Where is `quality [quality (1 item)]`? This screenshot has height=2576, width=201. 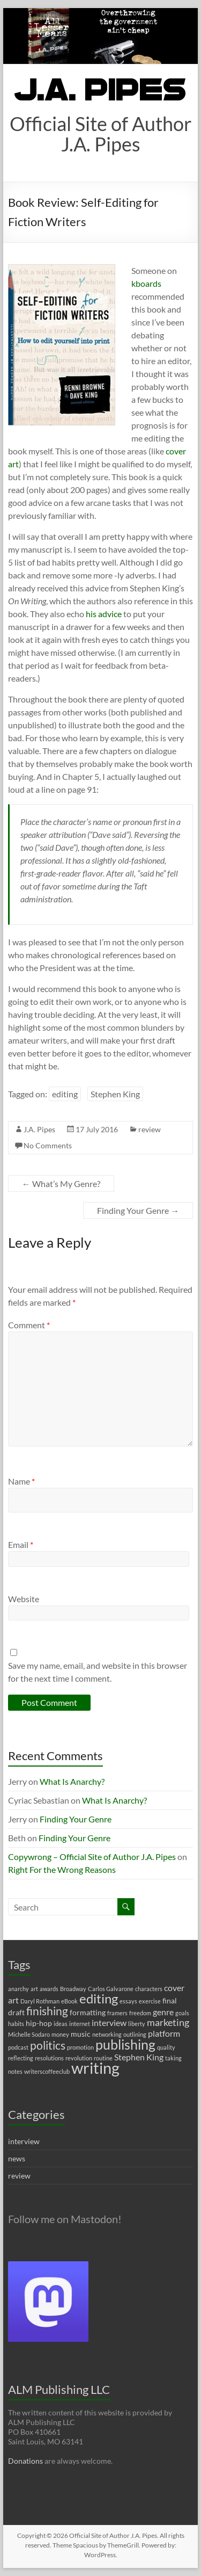 quality [quality (1 item)] is located at coordinates (166, 2047).